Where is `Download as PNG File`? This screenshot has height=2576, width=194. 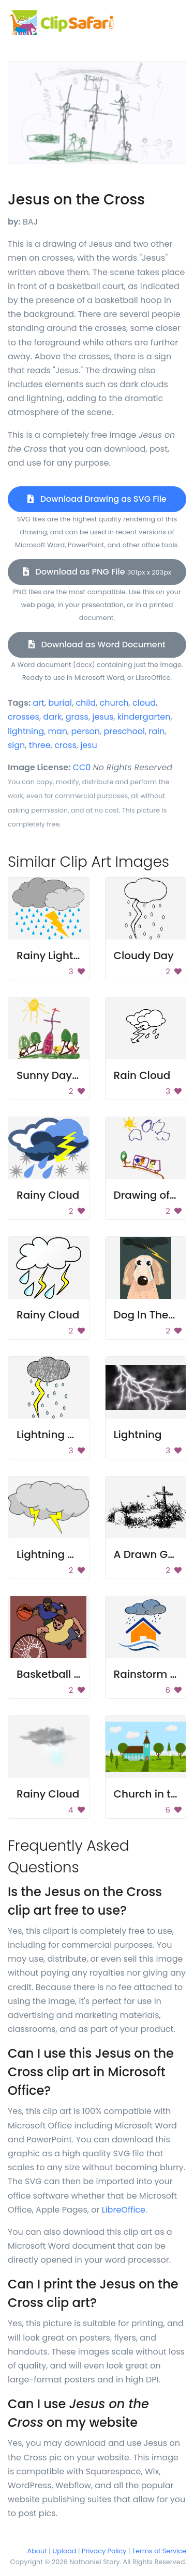
Download as PNG File is located at coordinates (97, 572).